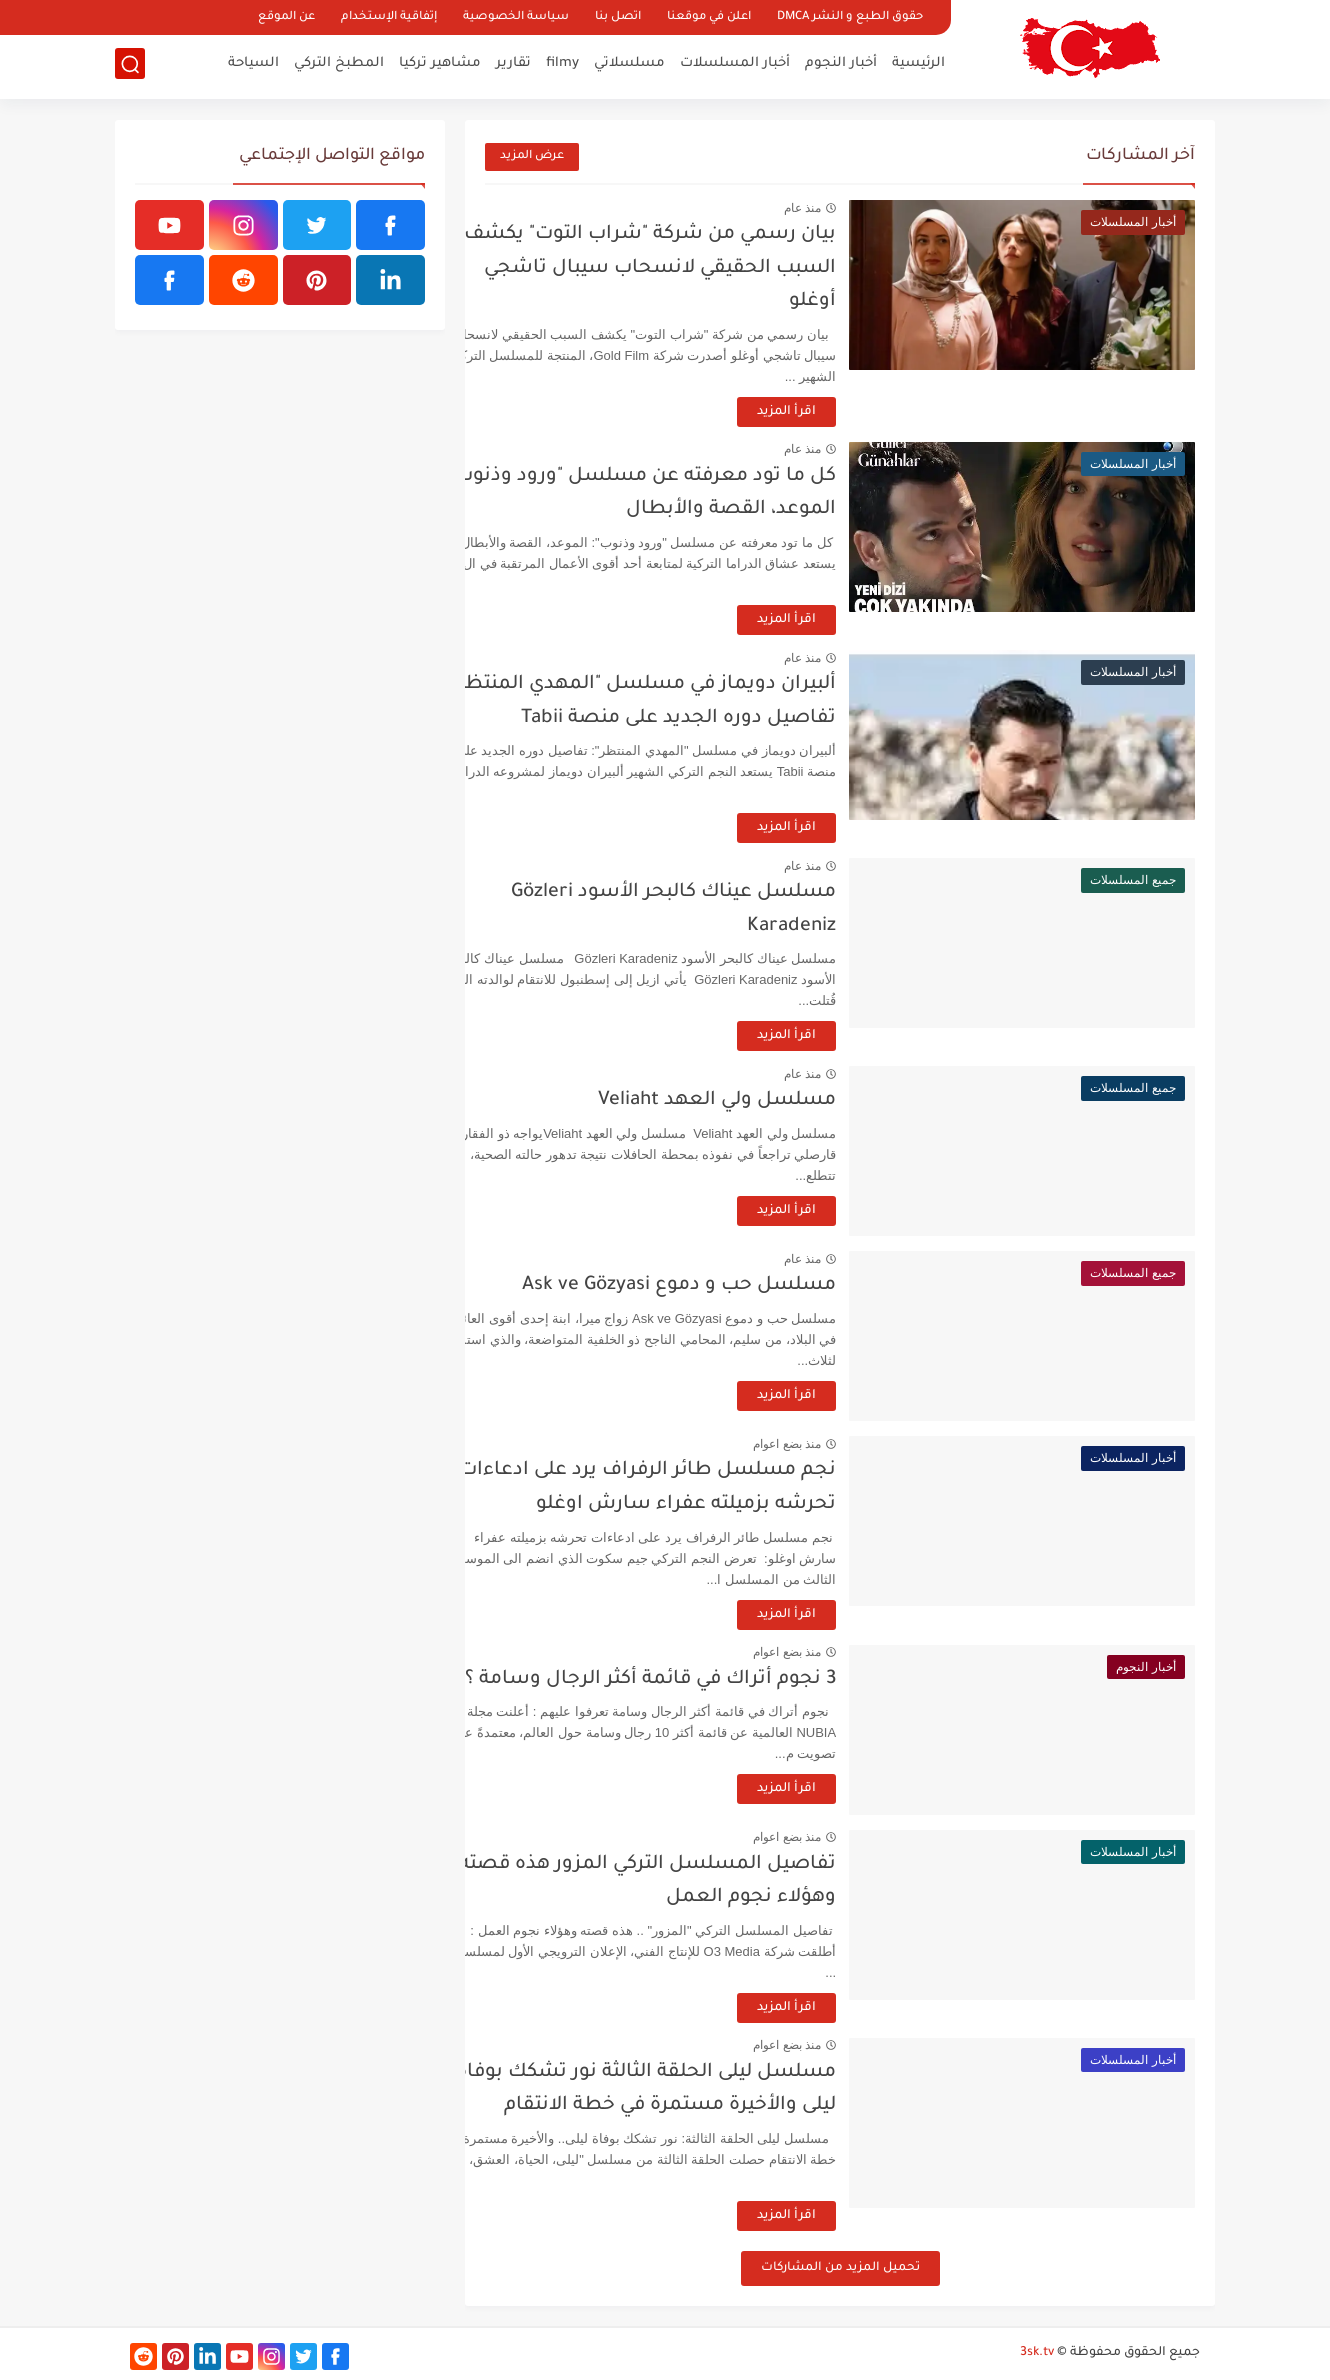  I want to click on filmy, so click(562, 65).